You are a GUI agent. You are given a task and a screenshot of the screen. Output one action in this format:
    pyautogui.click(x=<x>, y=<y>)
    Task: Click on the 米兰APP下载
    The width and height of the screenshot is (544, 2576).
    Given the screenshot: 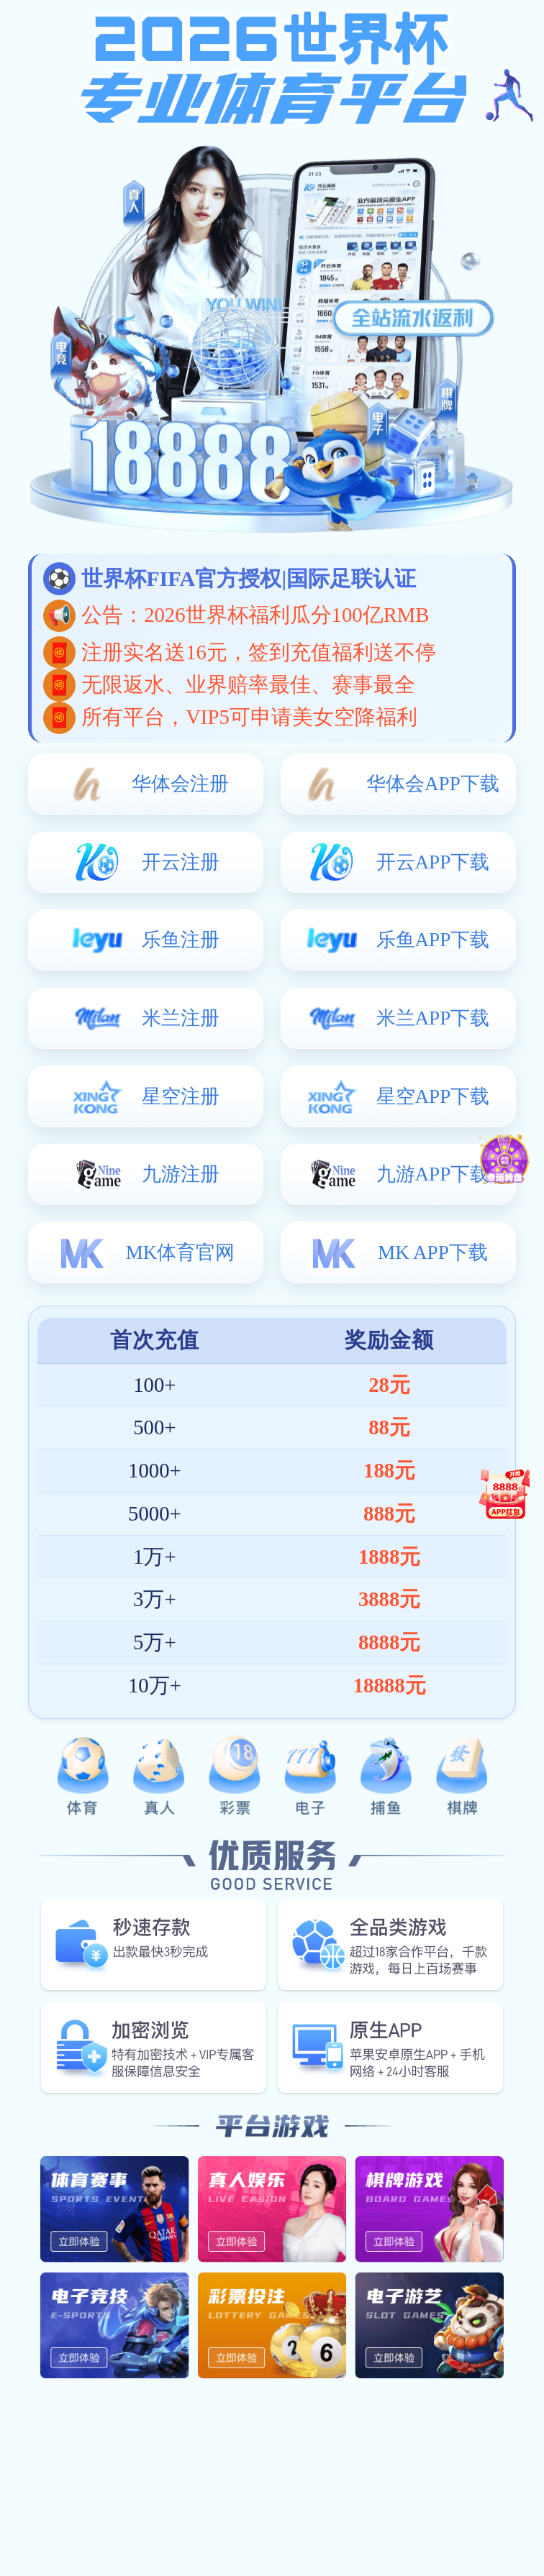 What is the action you would take?
    pyautogui.click(x=433, y=1018)
    